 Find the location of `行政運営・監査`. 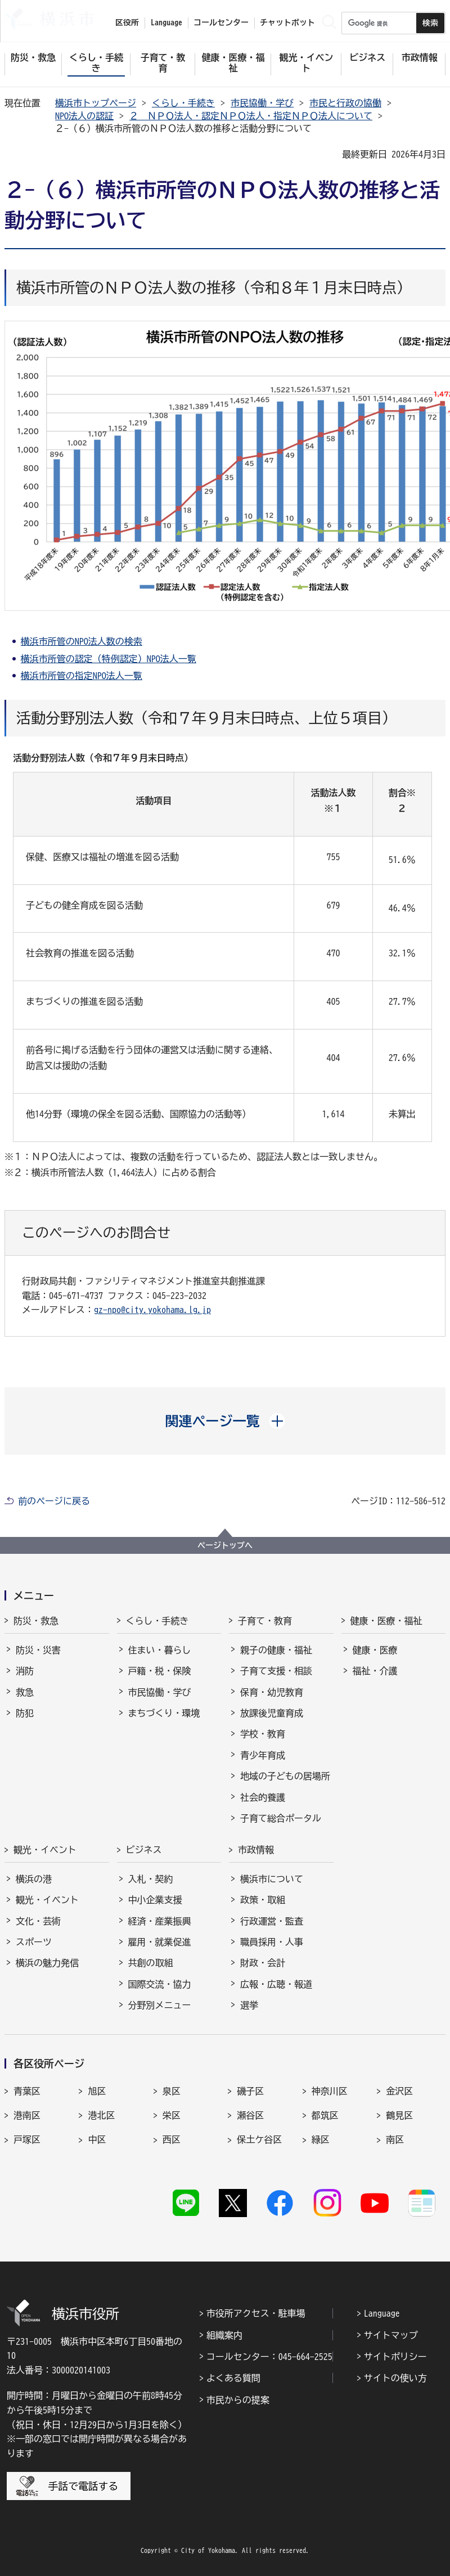

行政運営・監査 is located at coordinates (271, 1921).